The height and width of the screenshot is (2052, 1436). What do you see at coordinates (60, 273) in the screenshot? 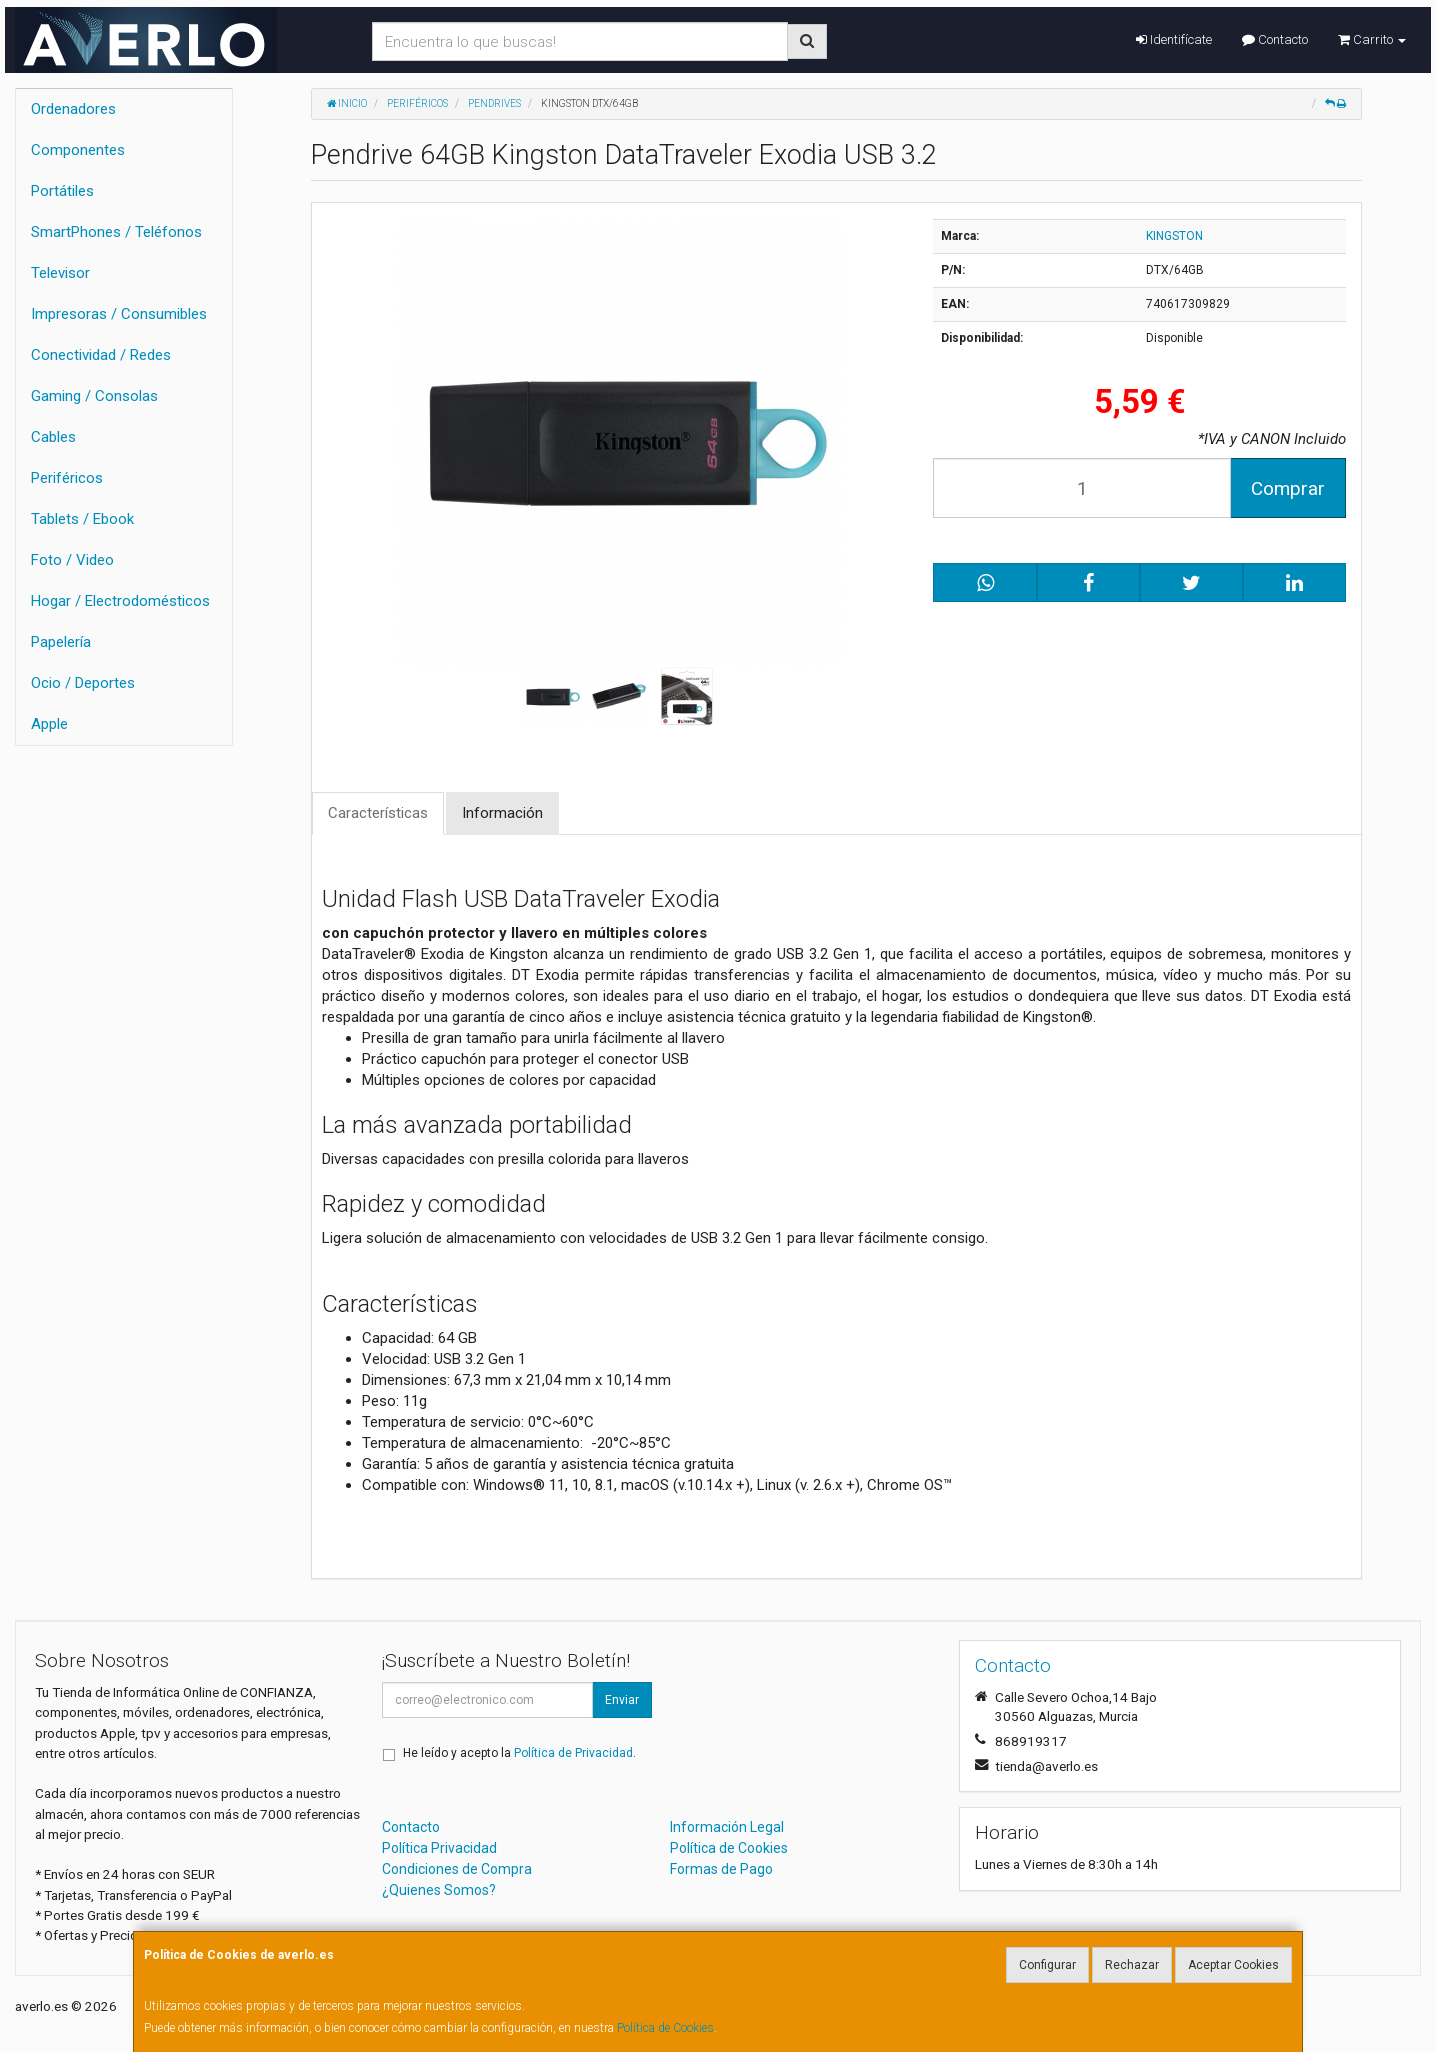
I see `Televisor` at bounding box center [60, 273].